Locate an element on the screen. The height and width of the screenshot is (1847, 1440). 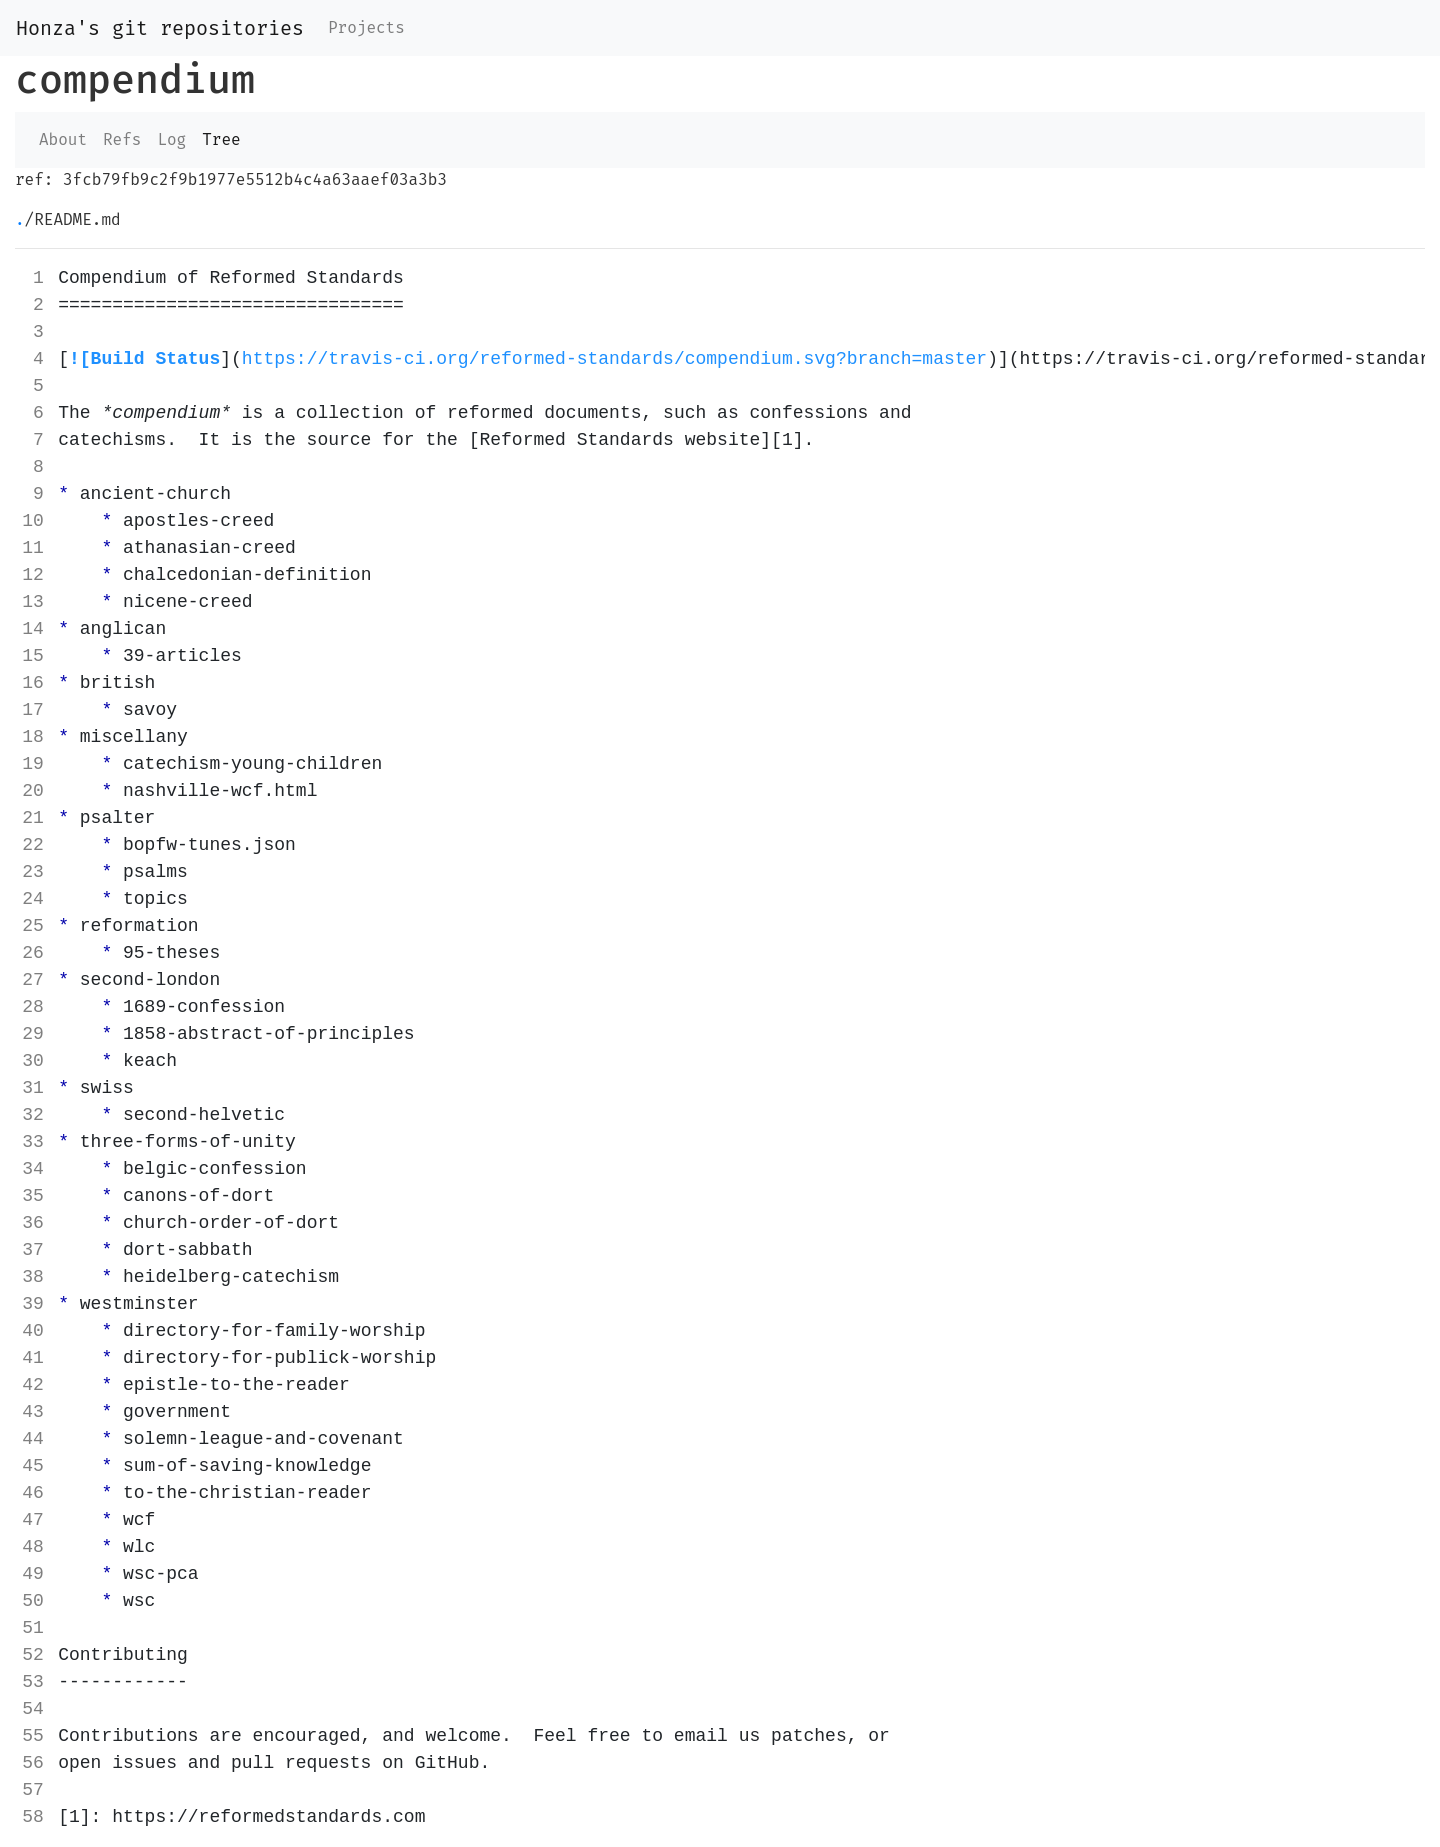
26 is located at coordinates (33, 953).